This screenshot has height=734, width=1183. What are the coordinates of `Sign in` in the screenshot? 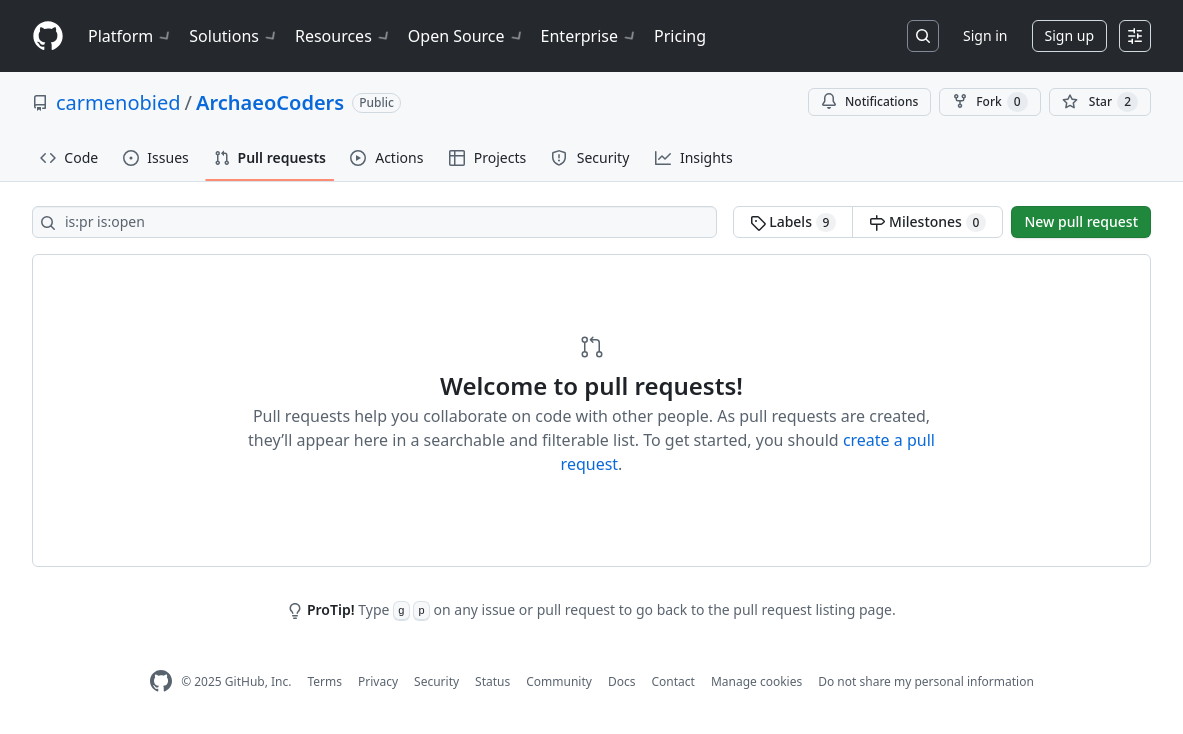 It's located at (985, 35).